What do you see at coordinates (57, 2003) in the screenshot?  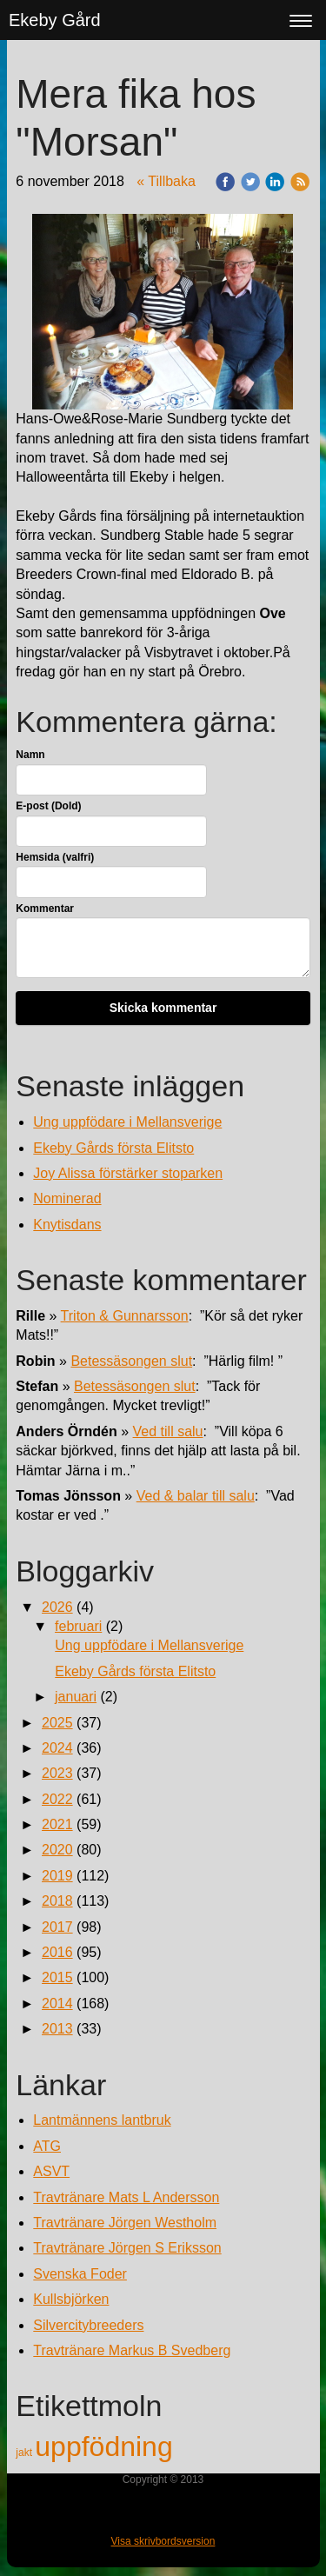 I see `2014` at bounding box center [57, 2003].